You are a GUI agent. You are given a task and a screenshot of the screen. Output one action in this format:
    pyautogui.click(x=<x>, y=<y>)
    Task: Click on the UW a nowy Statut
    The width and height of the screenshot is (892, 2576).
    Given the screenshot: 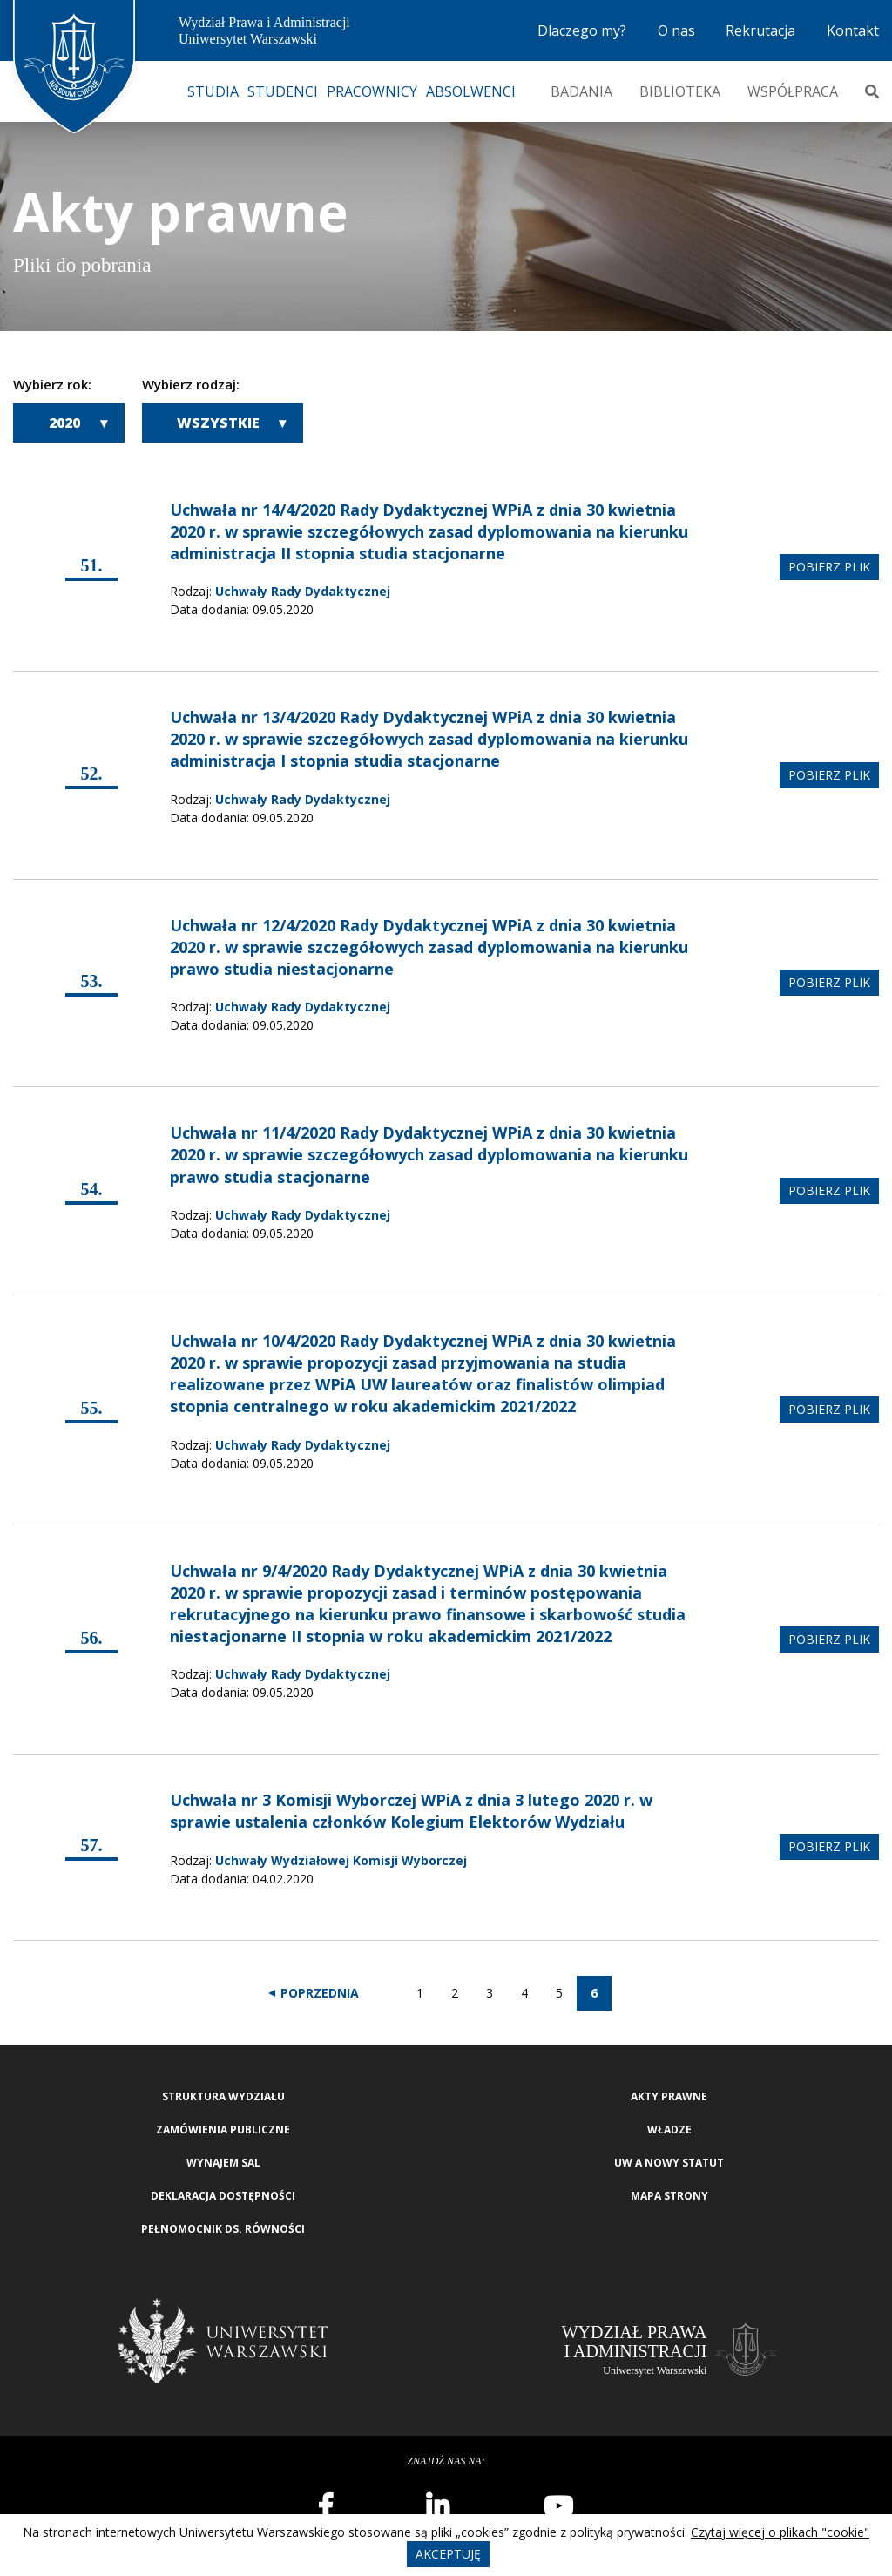 What is the action you would take?
    pyautogui.click(x=669, y=2162)
    